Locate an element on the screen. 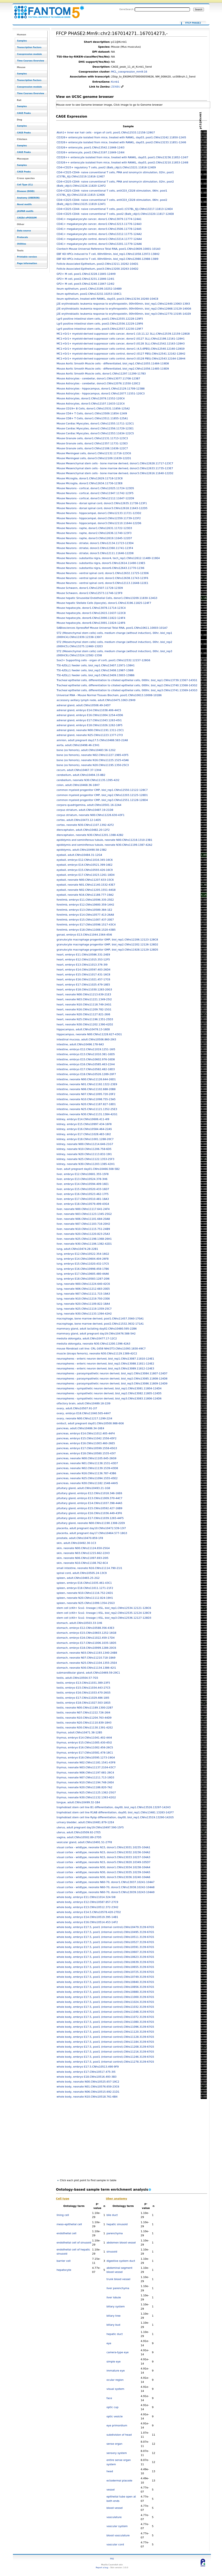 This screenshot has width=222, height=2576. CAGEd oPOSSUM is located at coordinates (27, 218).